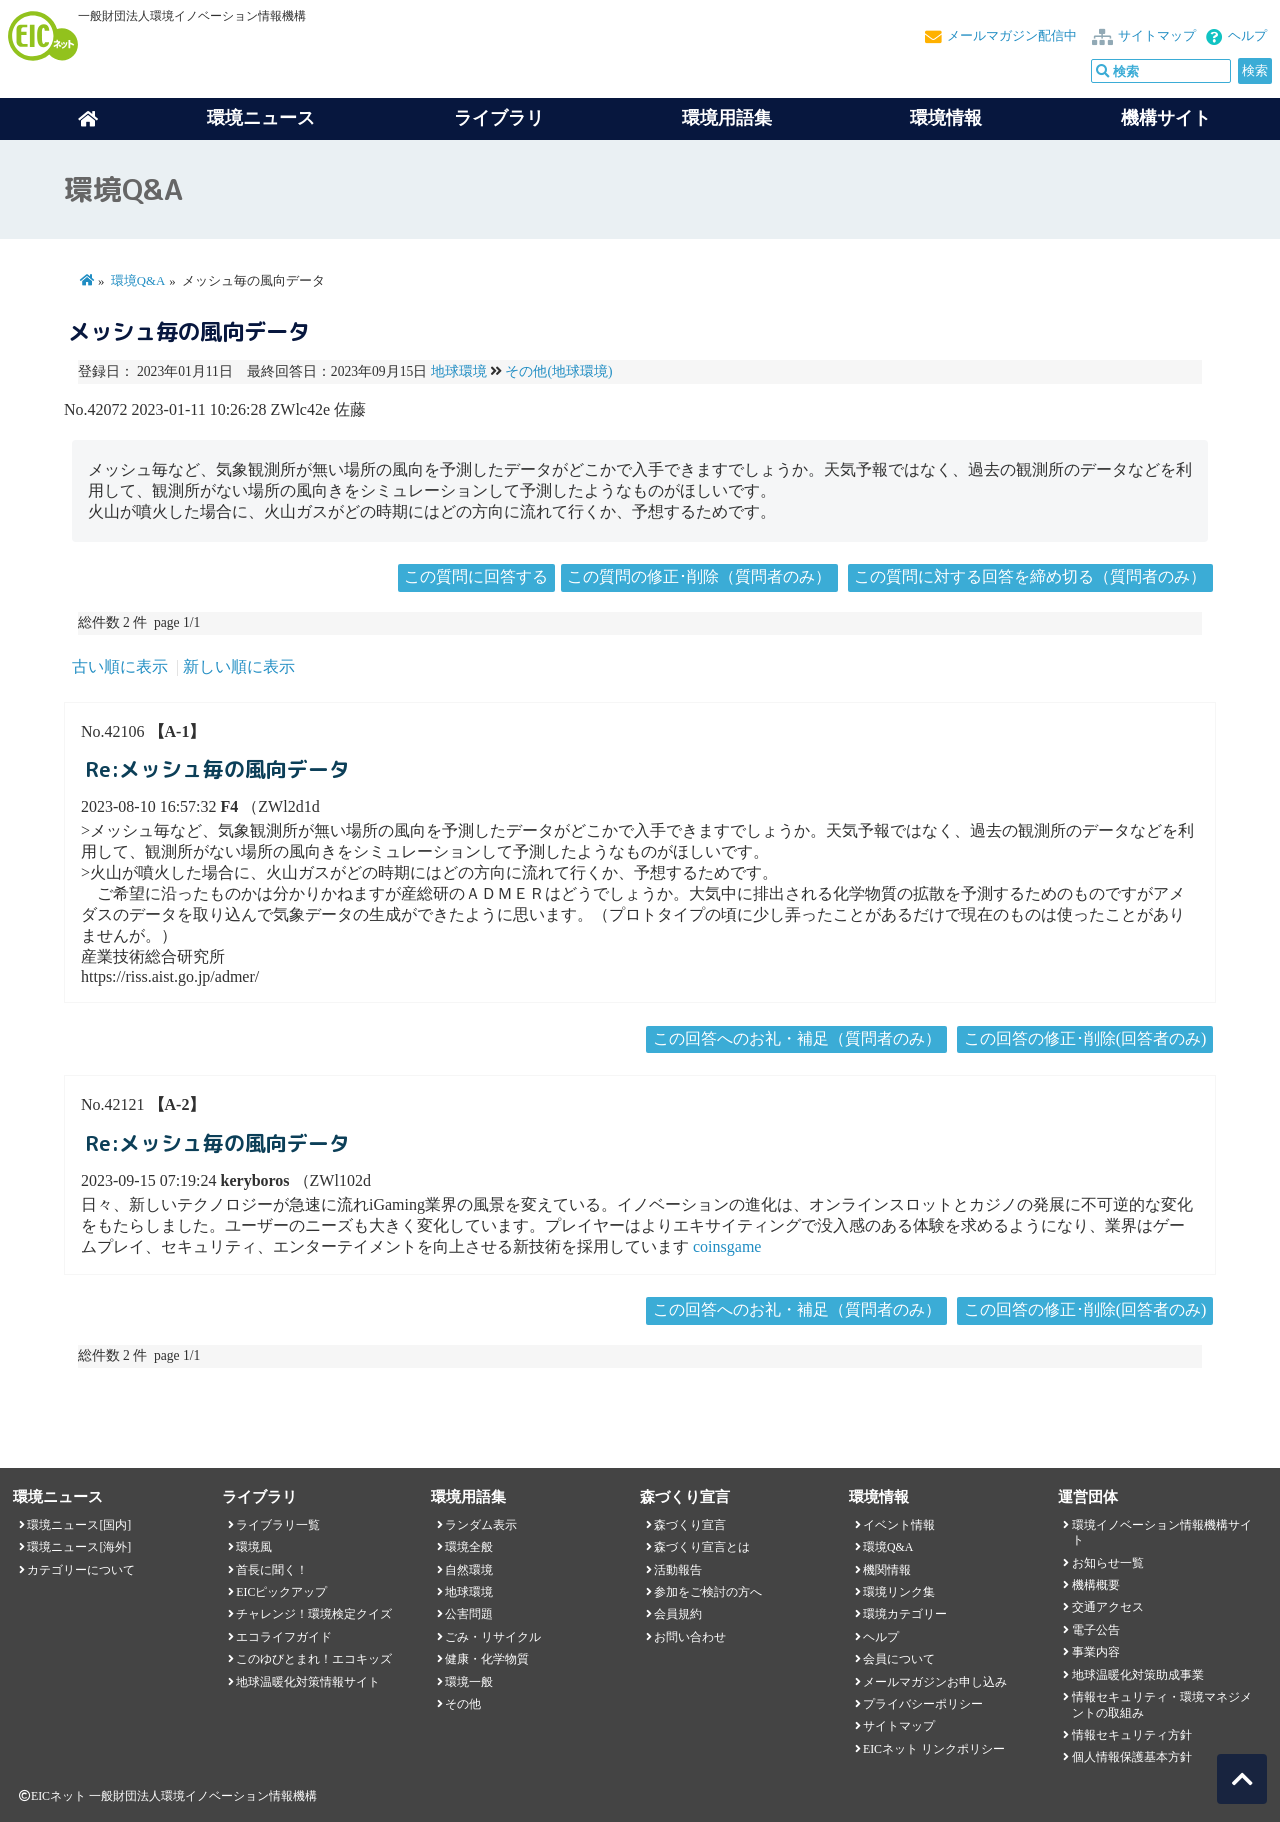  Describe the element at coordinates (678, 1614) in the screenshot. I see `会員規約` at that location.